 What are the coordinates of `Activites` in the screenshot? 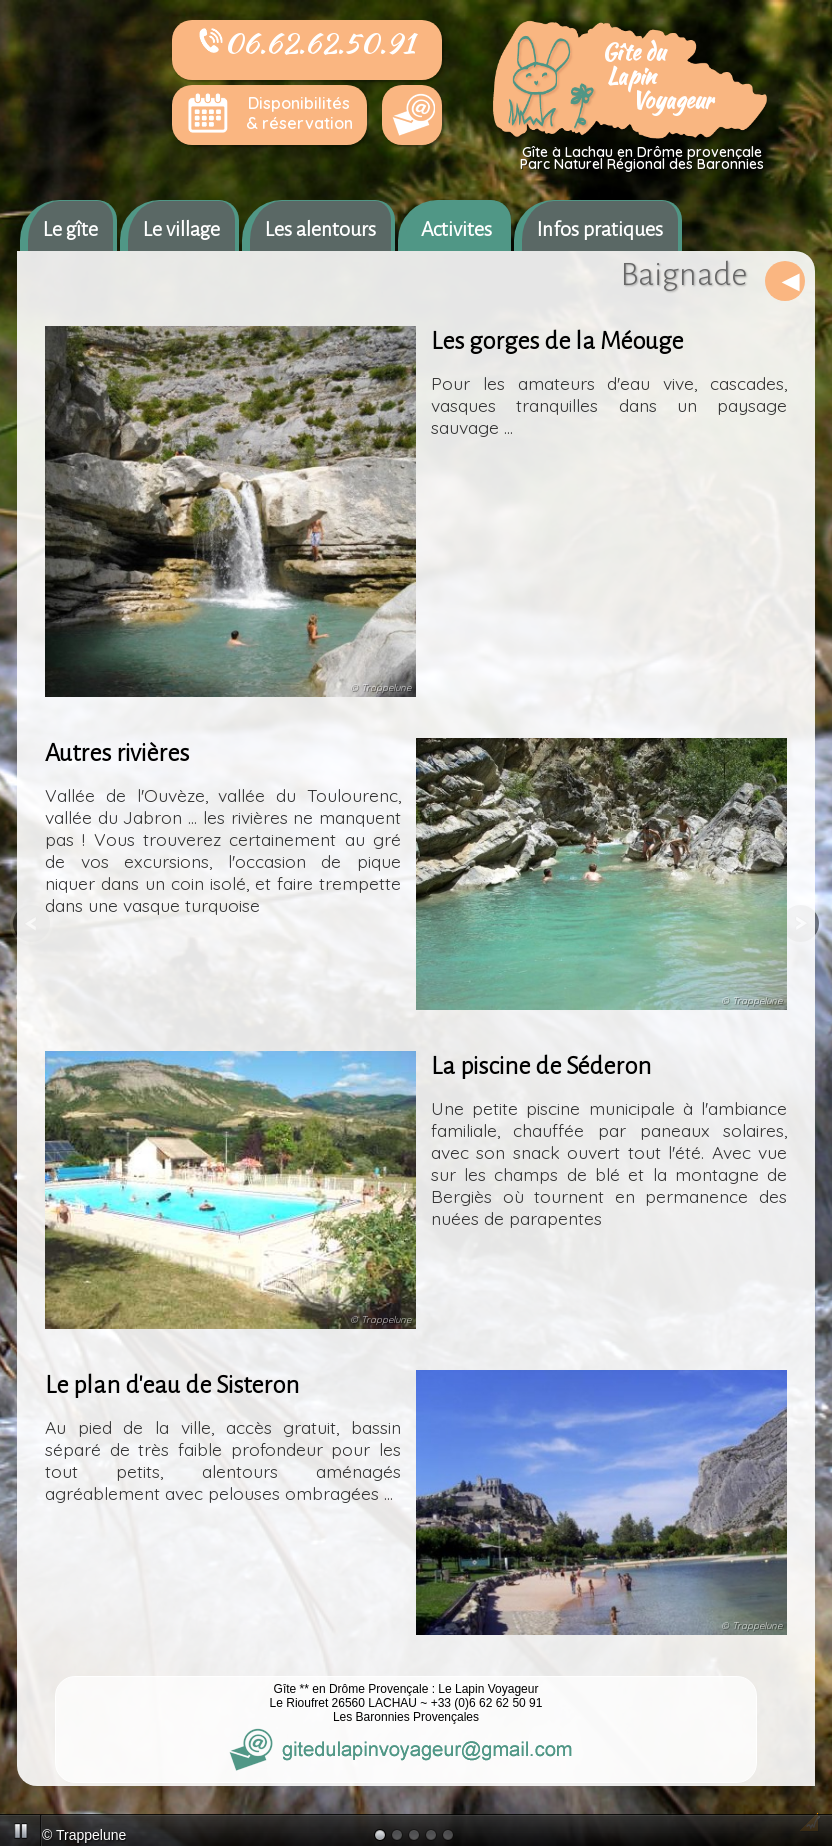 It's located at (456, 229).